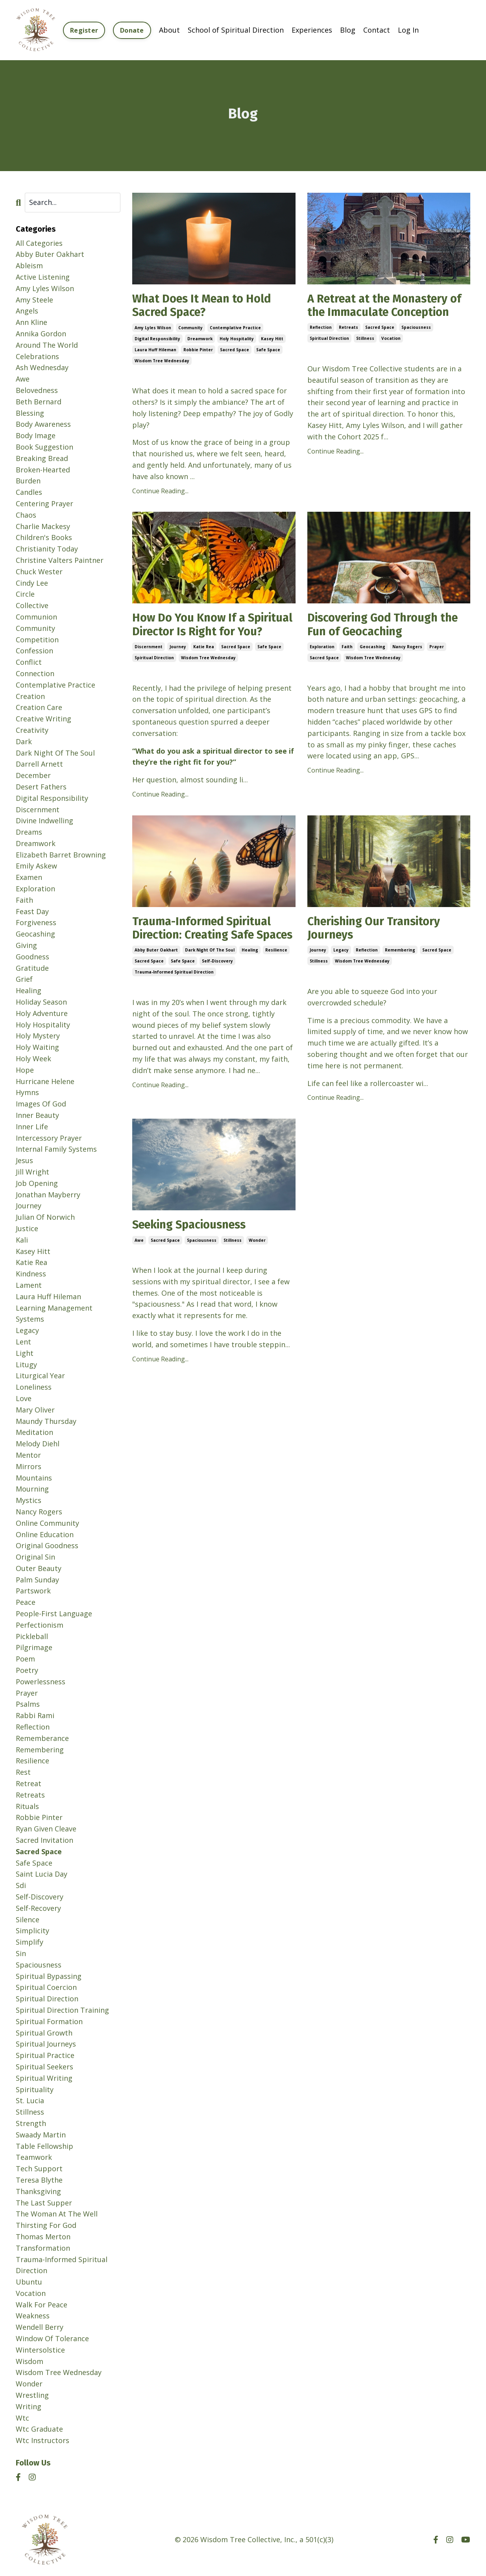 The height and width of the screenshot is (2576, 486). I want to click on darrell arnett, so click(39, 763).